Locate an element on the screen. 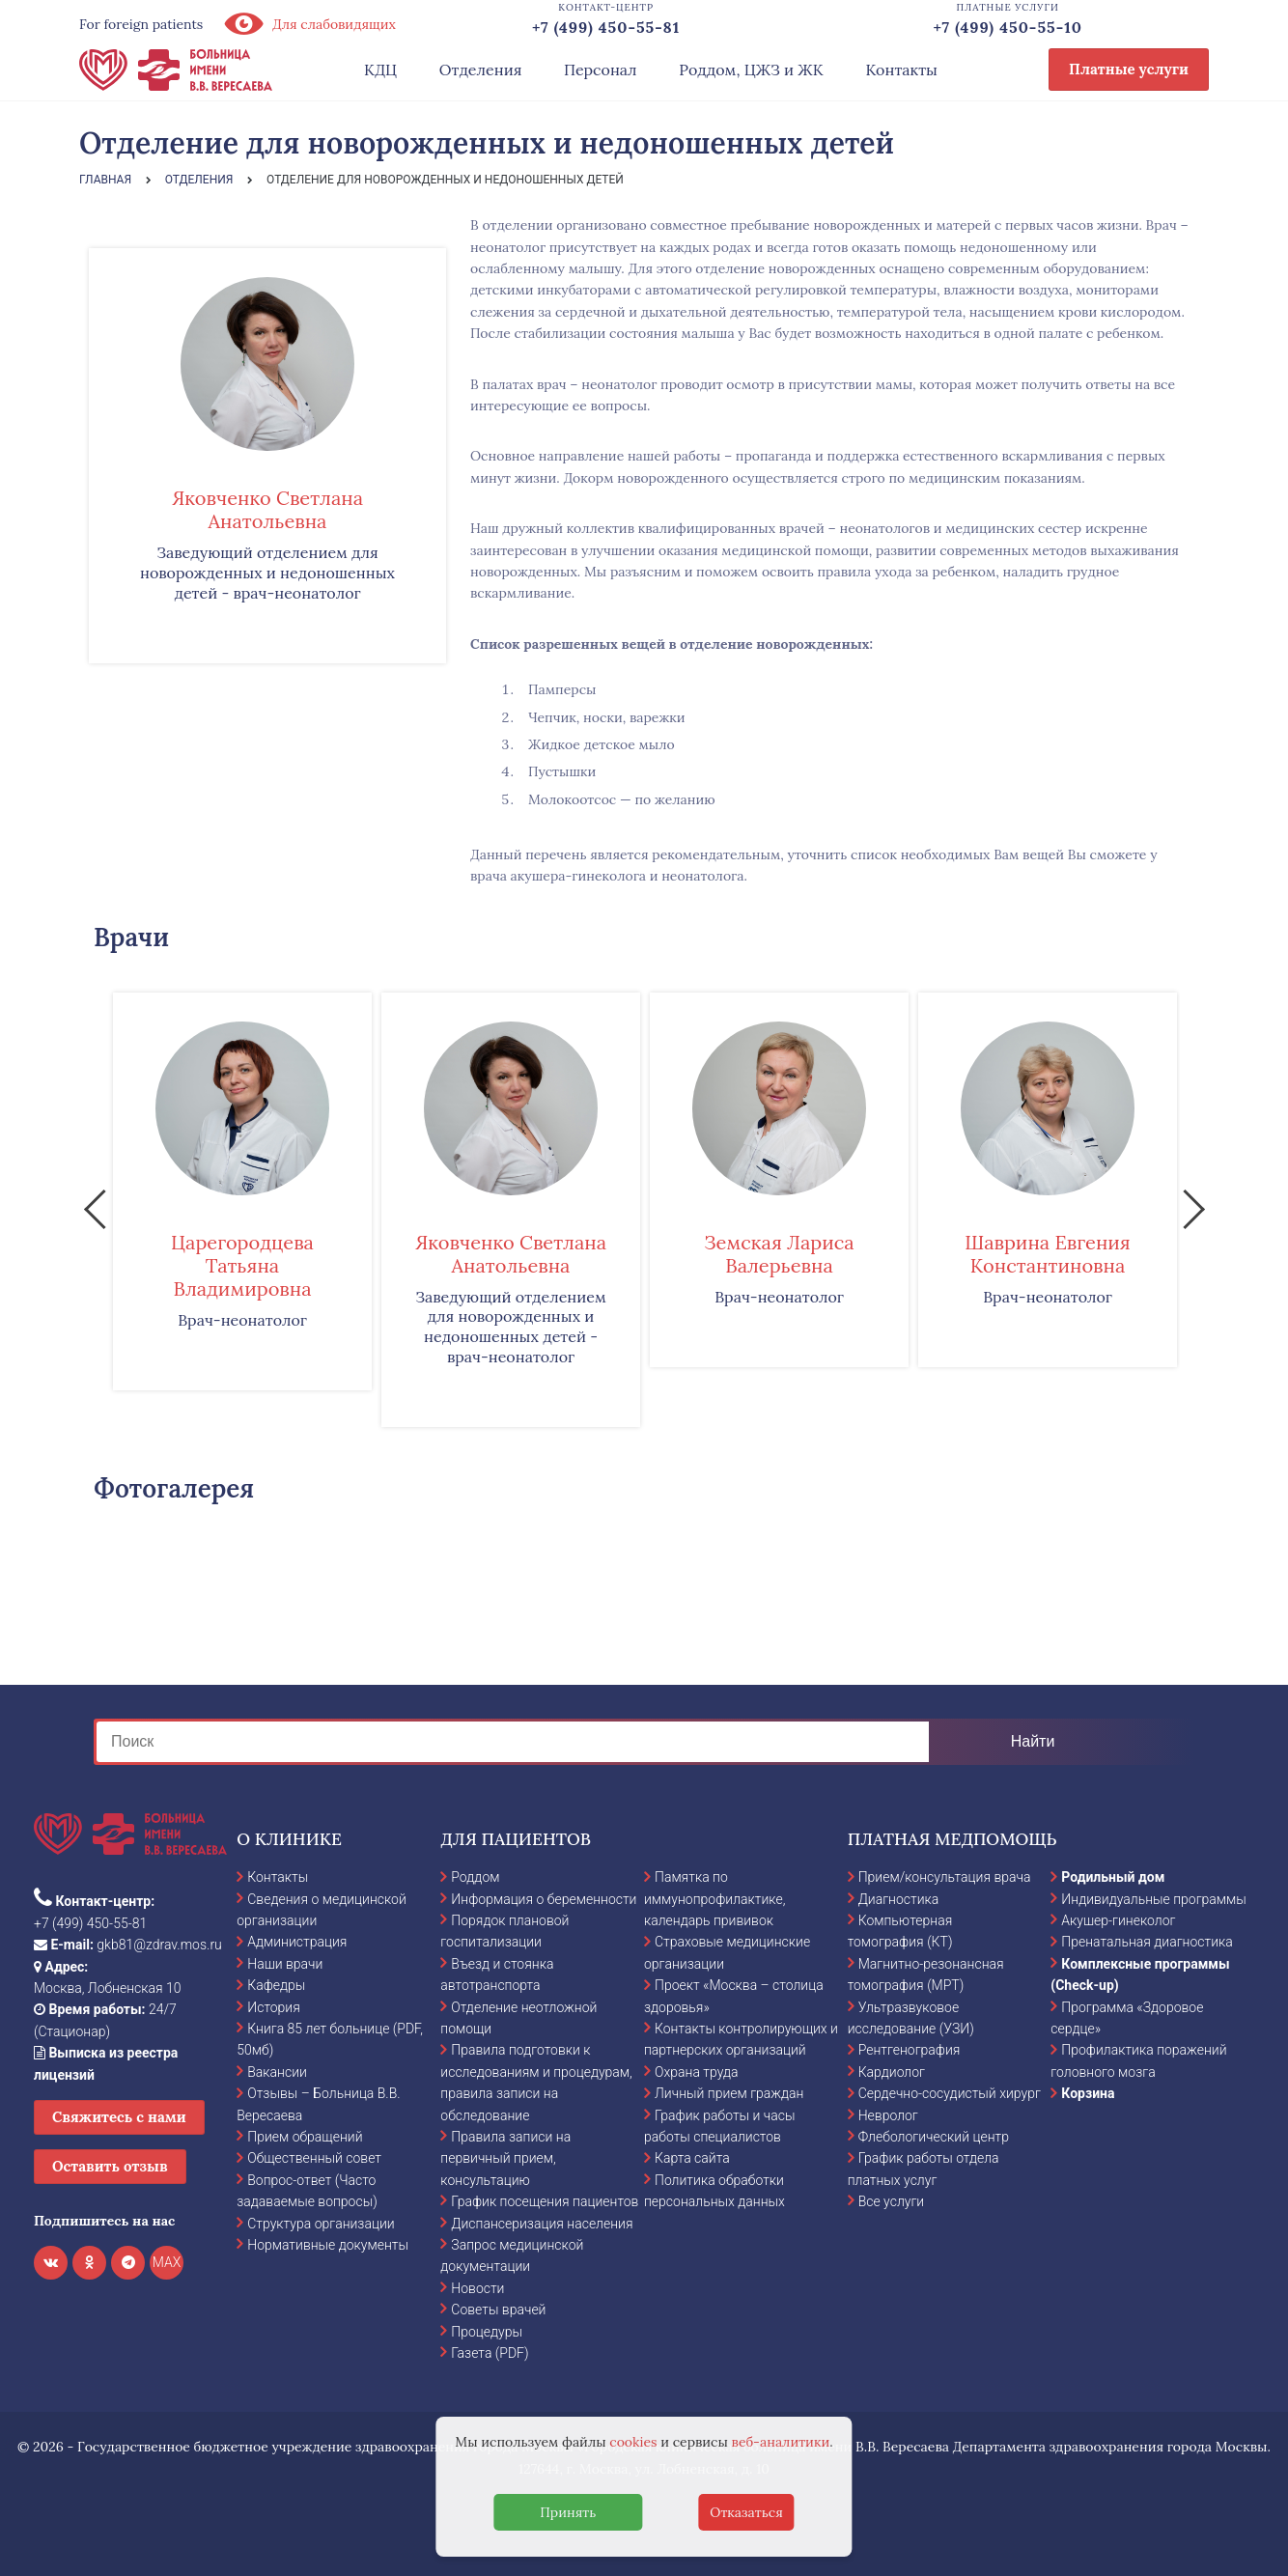  Родильный дом is located at coordinates (1112, 1877).